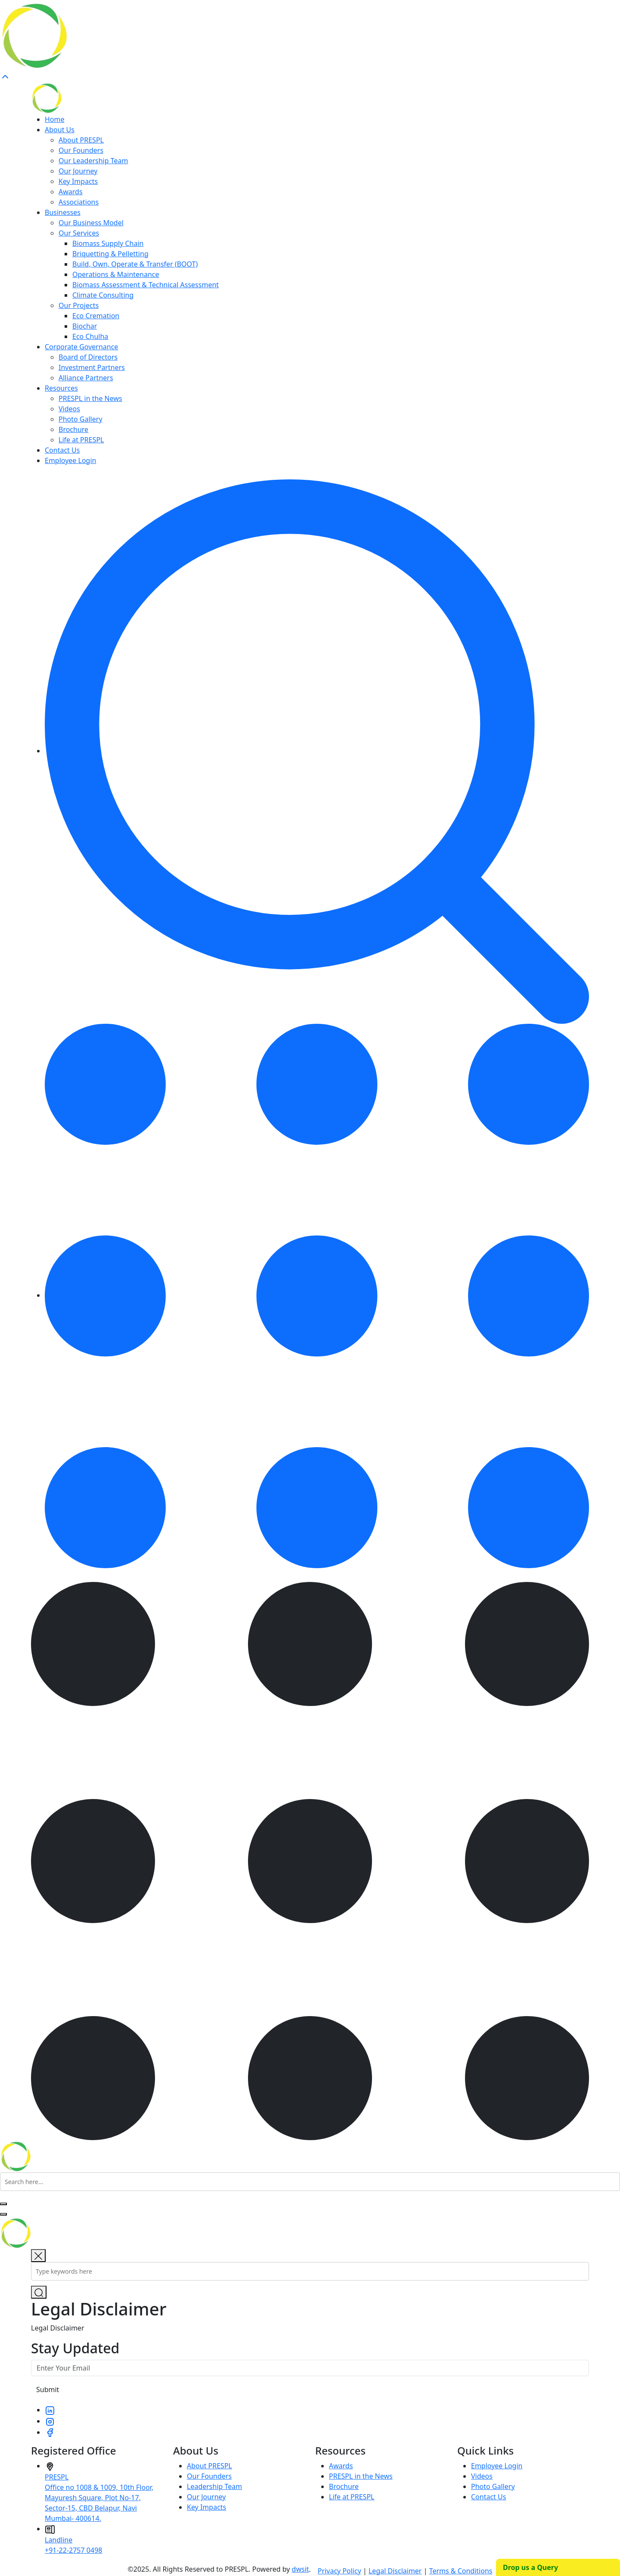 Image resolution: width=620 pixels, height=2576 pixels. Describe the element at coordinates (63, 212) in the screenshot. I see `Businesses` at that location.